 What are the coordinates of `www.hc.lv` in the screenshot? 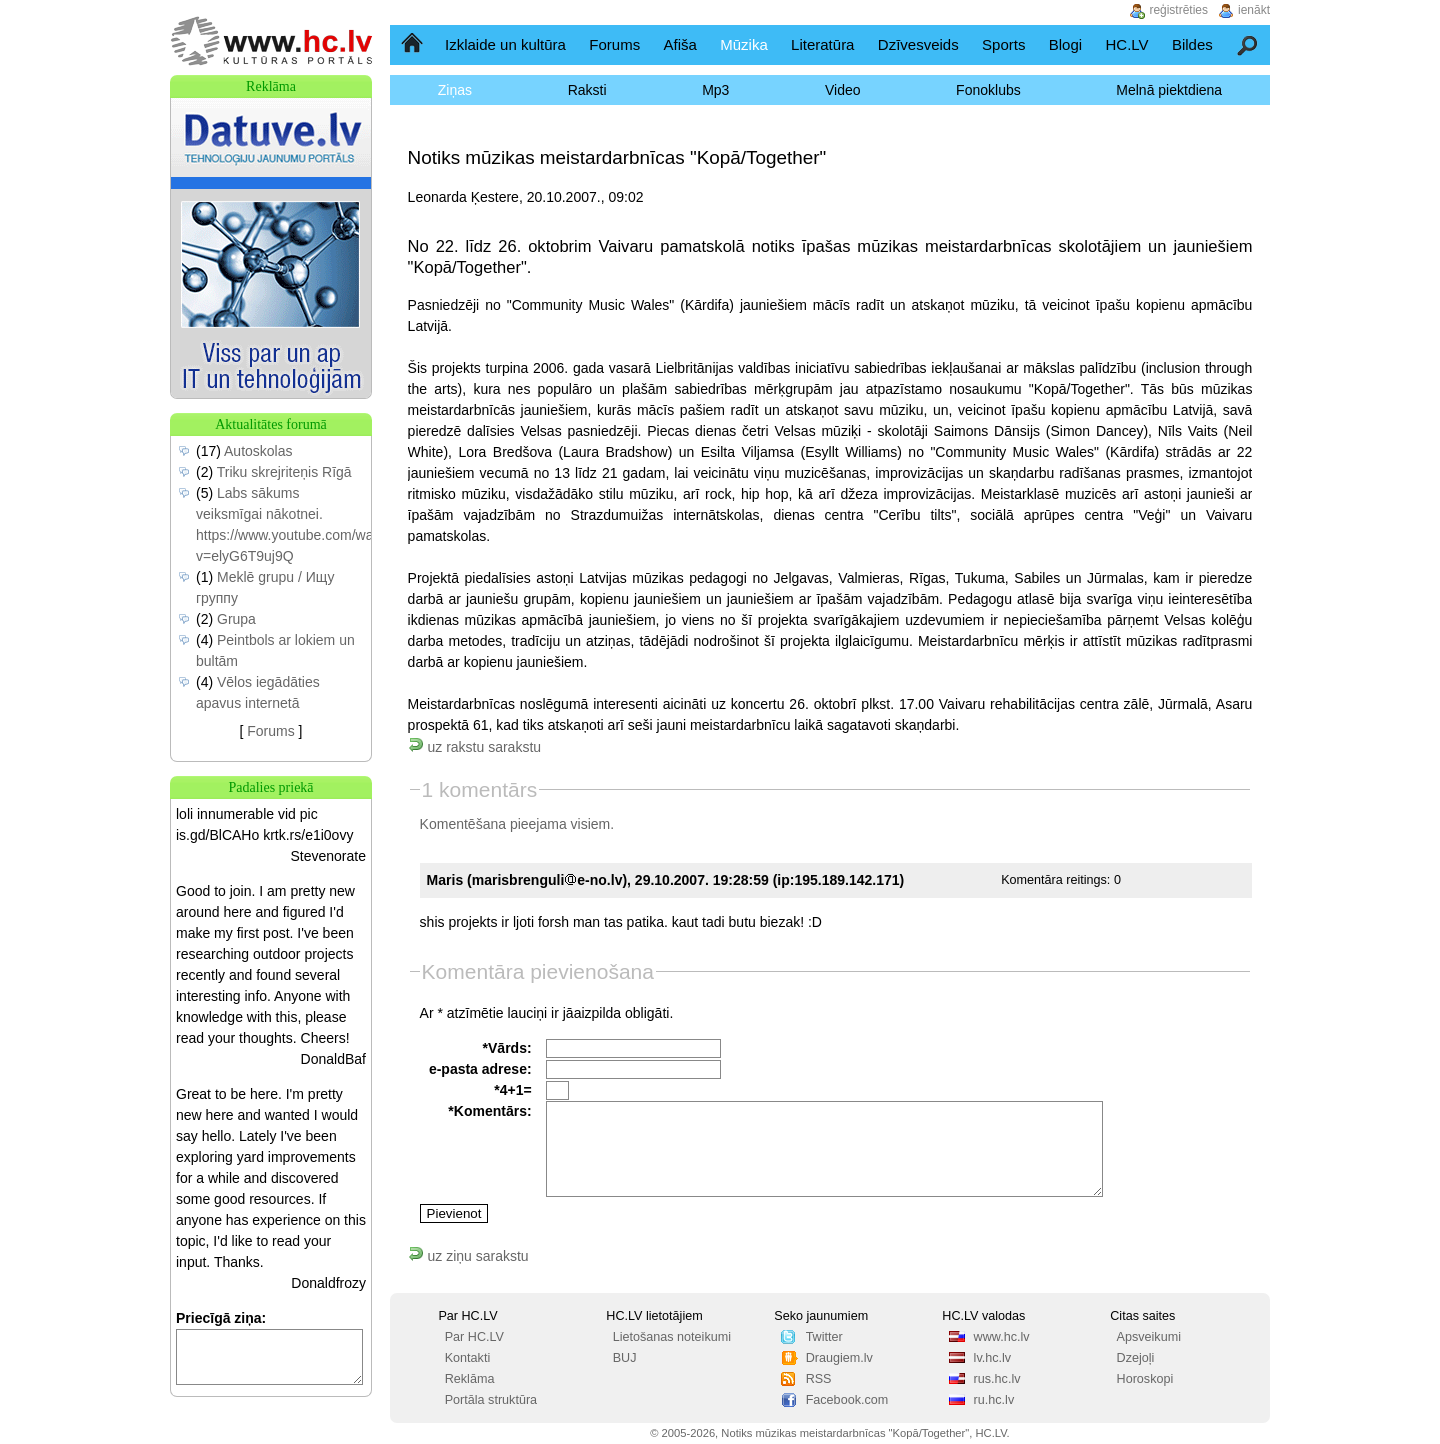 It's located at (1002, 1337).